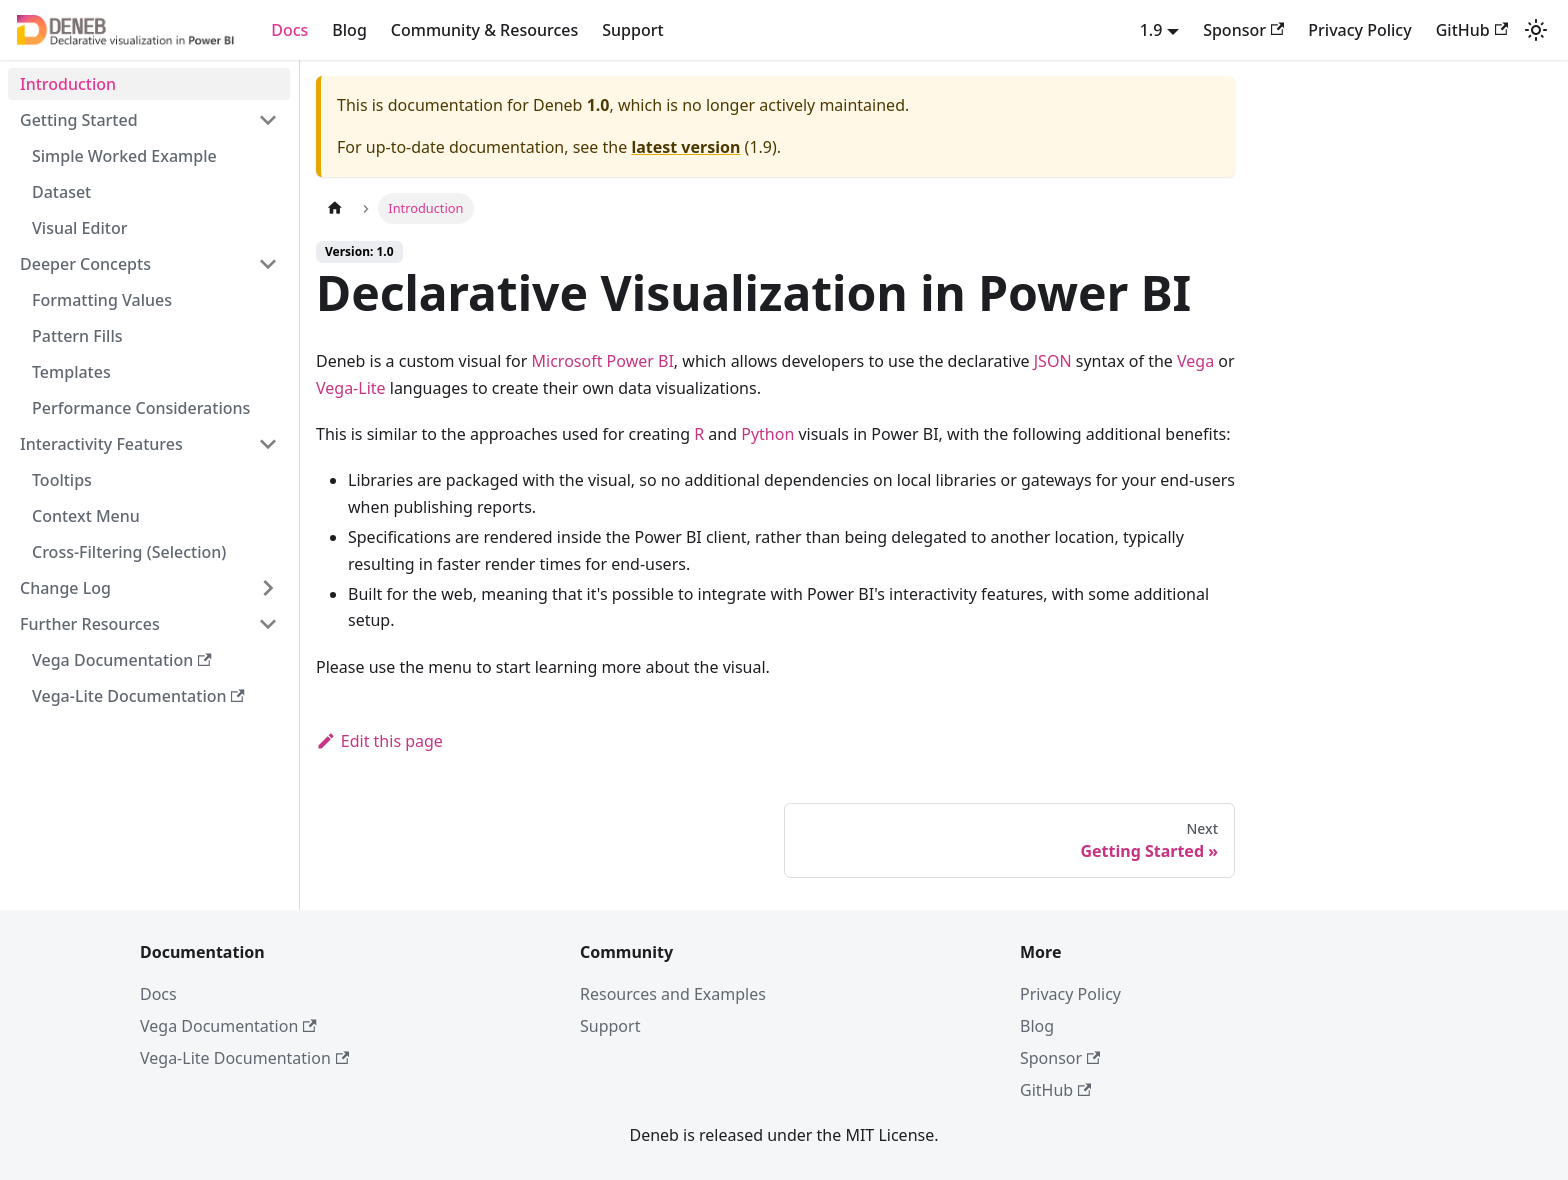 The height and width of the screenshot is (1180, 1568). Describe the element at coordinates (102, 300) in the screenshot. I see `Formatting Values` at that location.